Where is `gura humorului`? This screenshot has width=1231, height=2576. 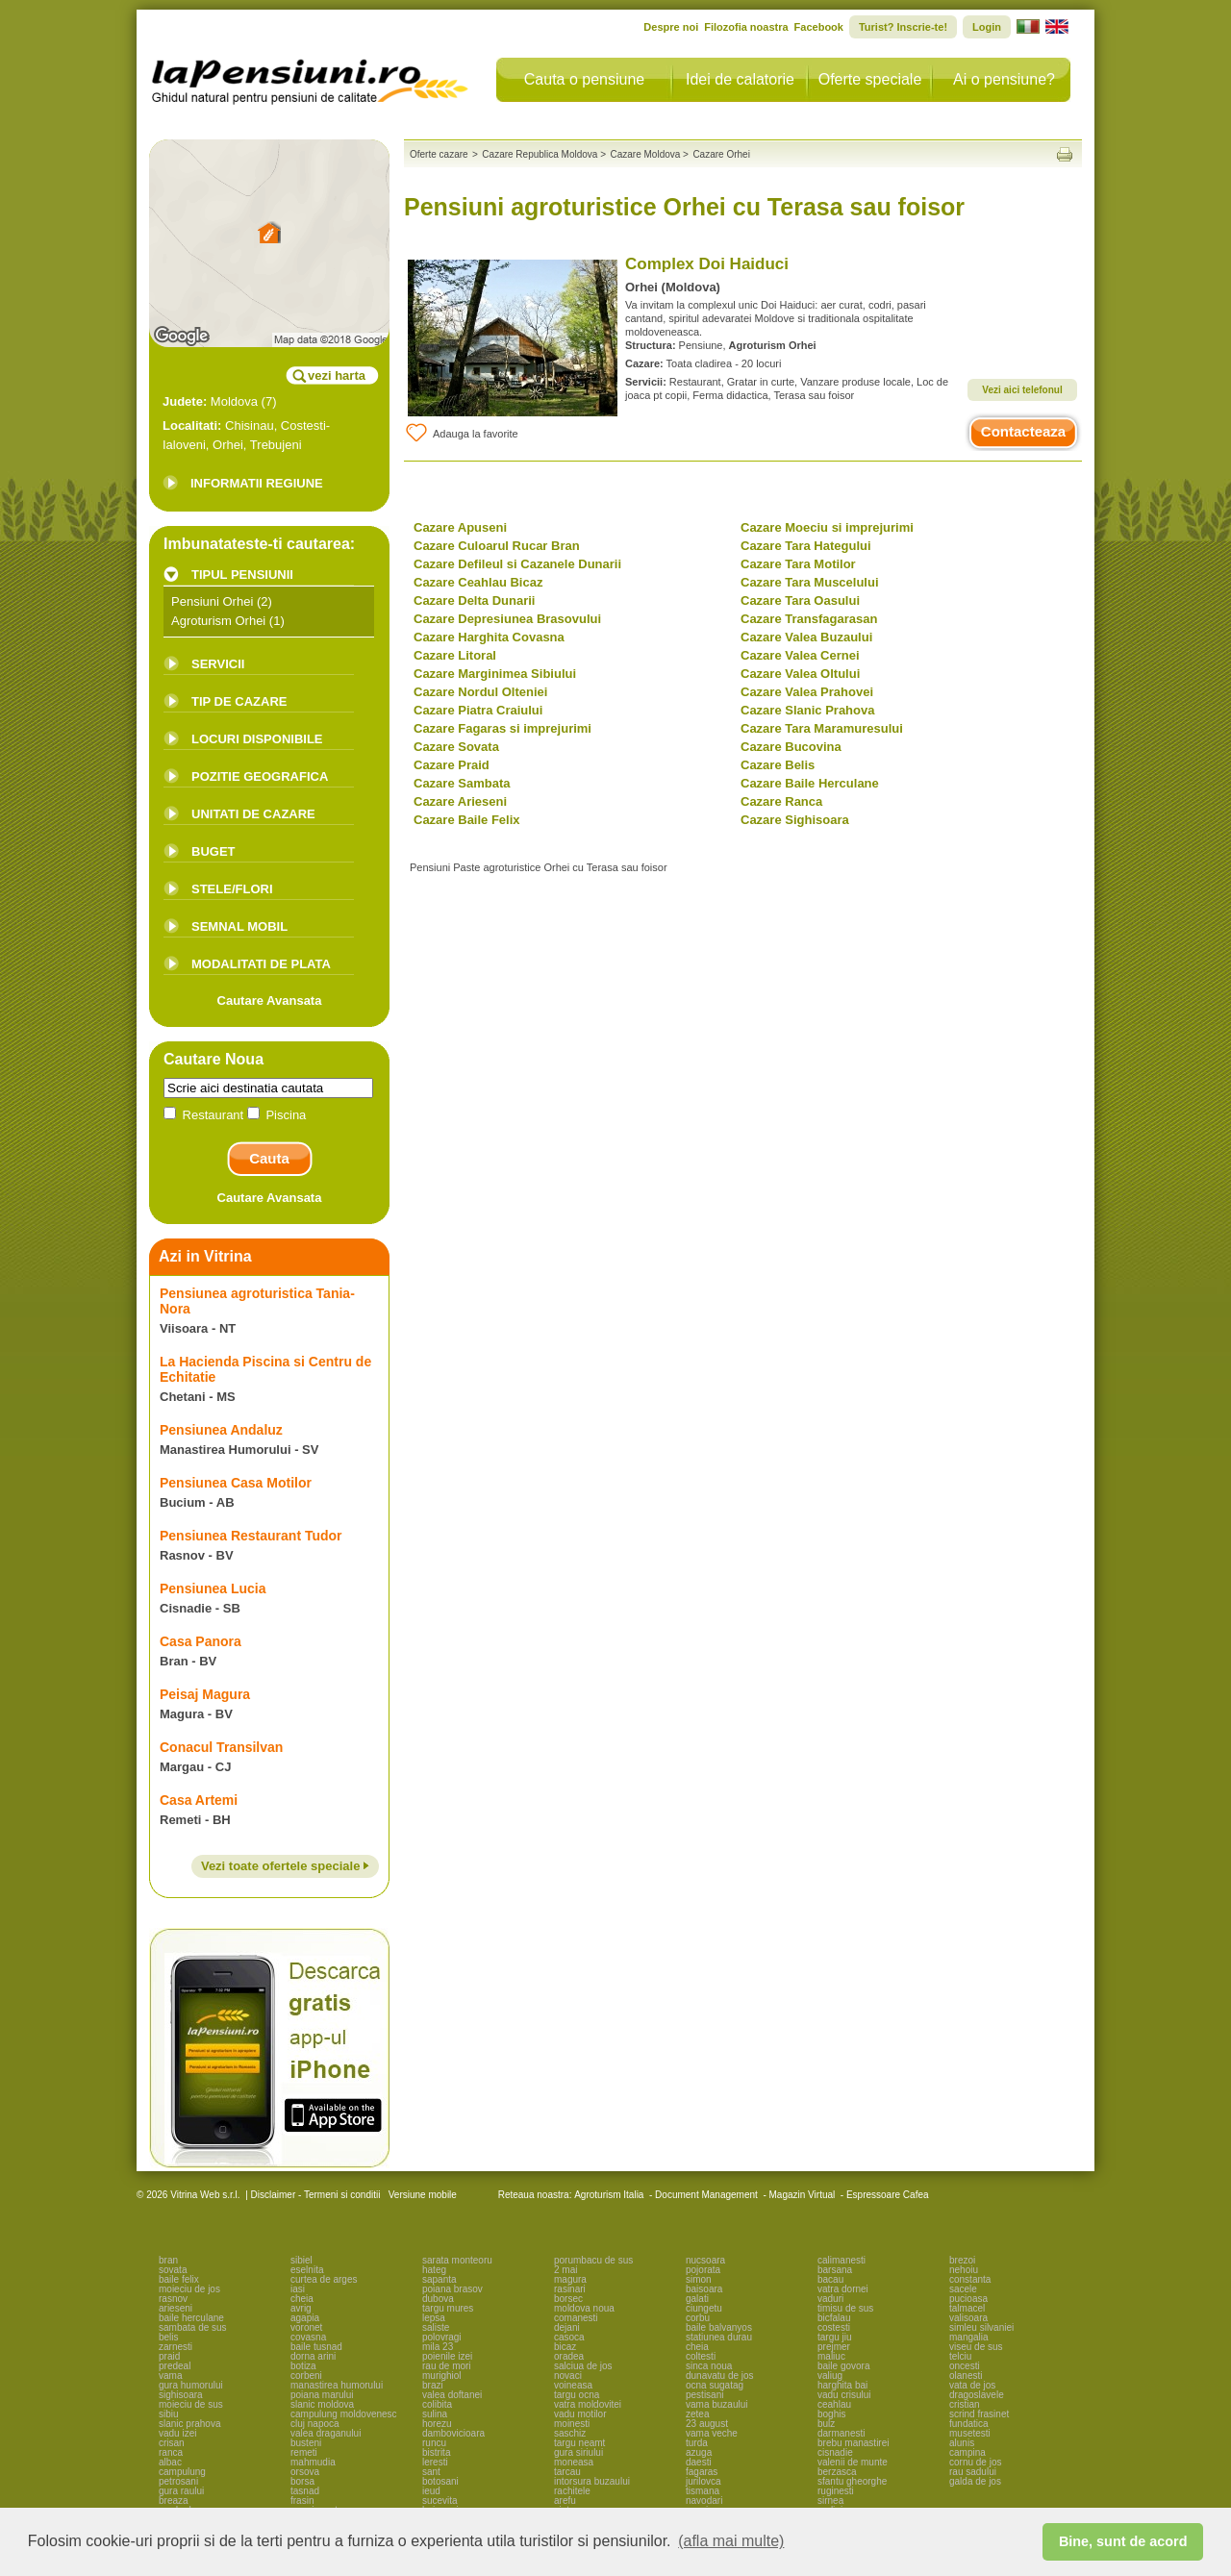 gura humorului is located at coordinates (191, 2385).